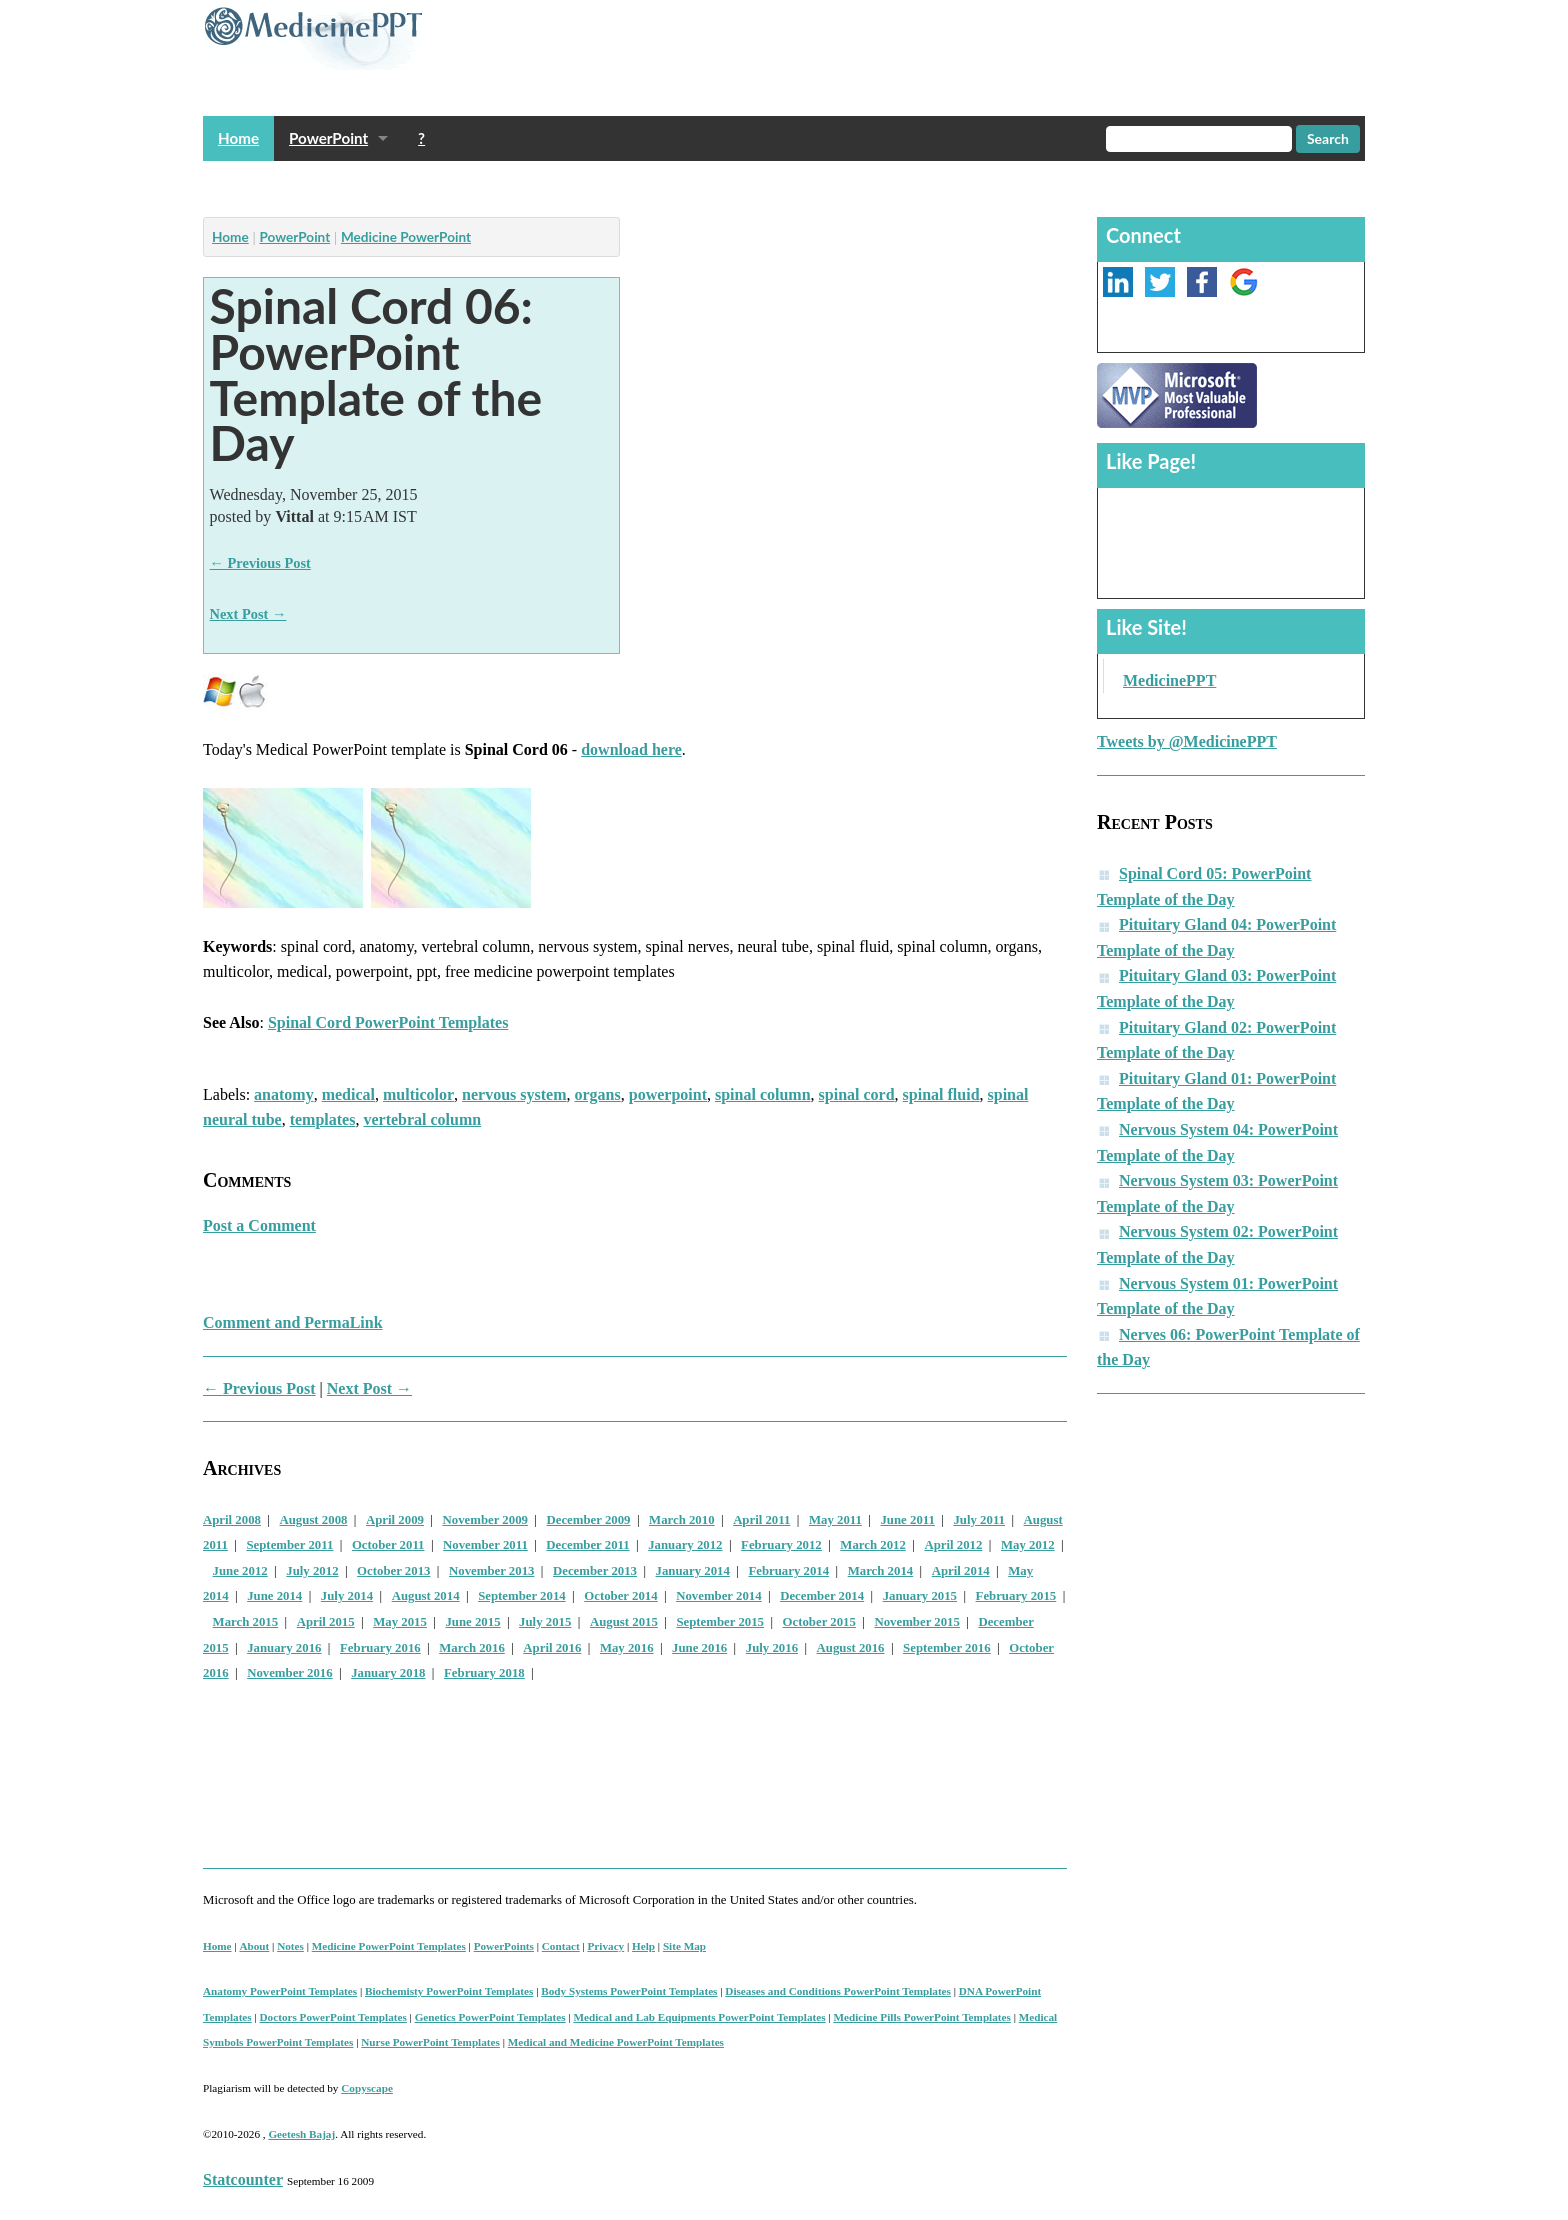  Describe the element at coordinates (851, 1648) in the screenshot. I see `August 2016` at that location.